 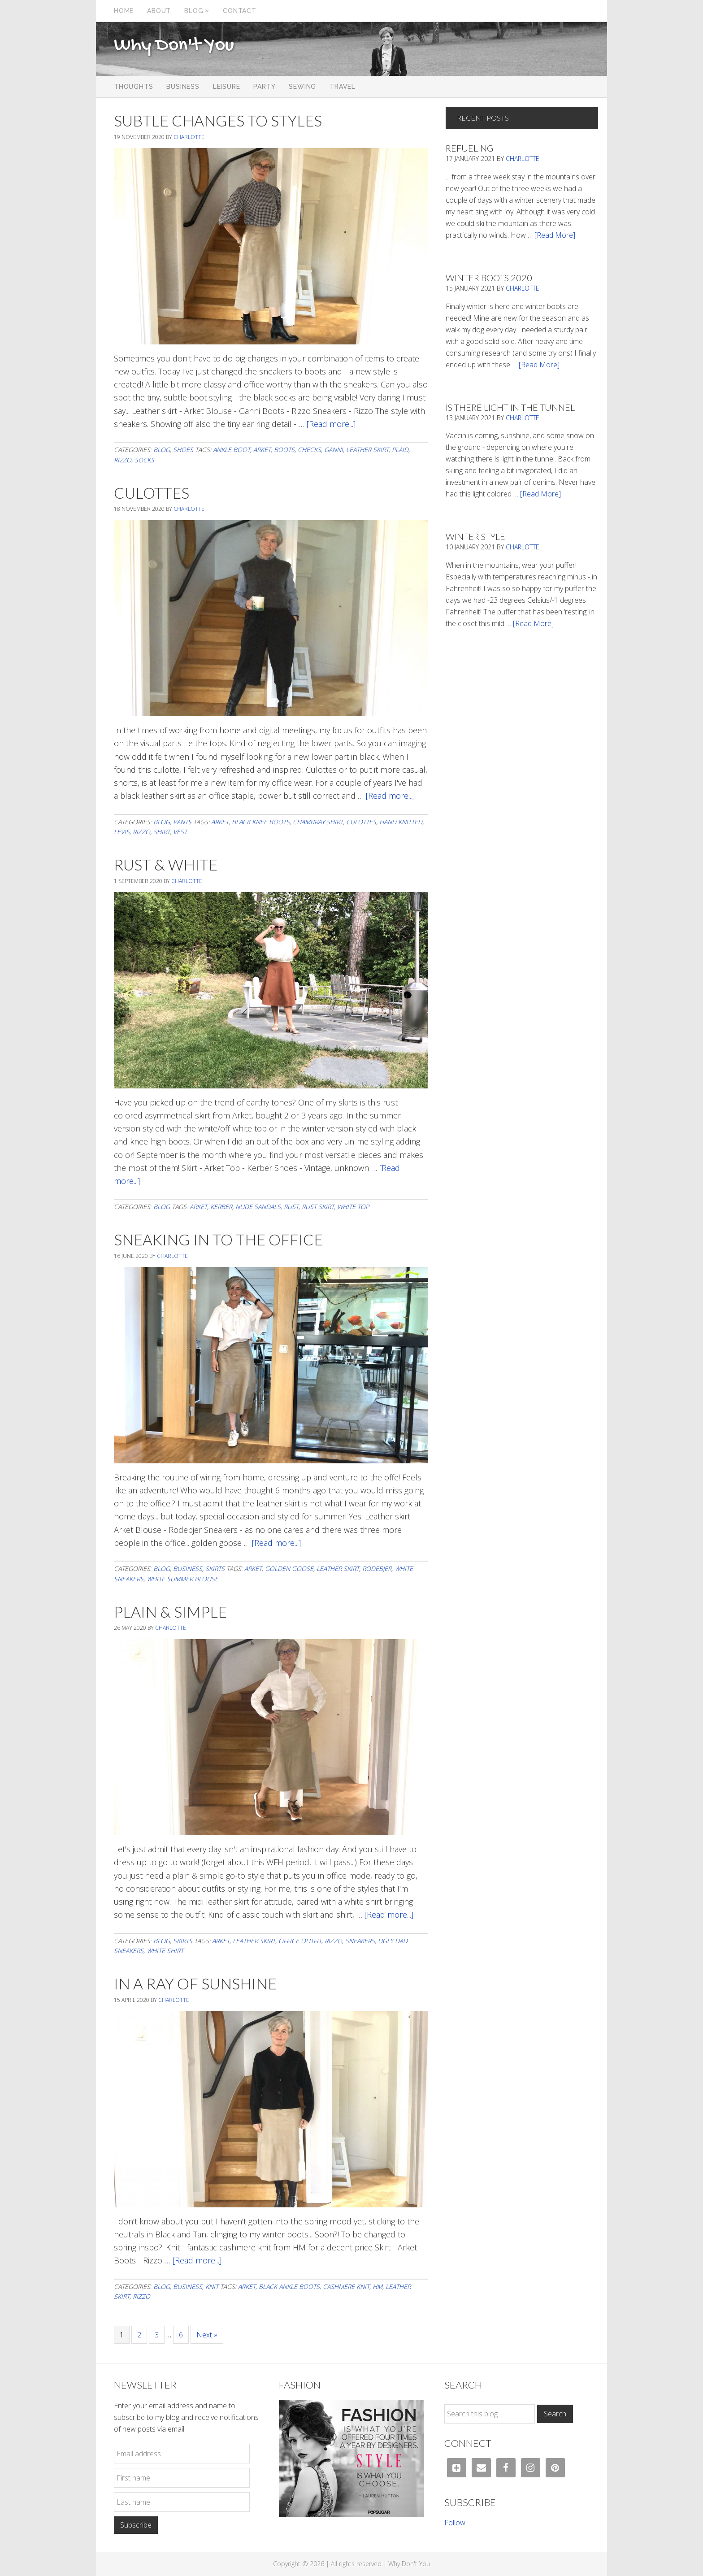 I want to click on In a Ray of Sunshine, so click(x=195, y=1983).